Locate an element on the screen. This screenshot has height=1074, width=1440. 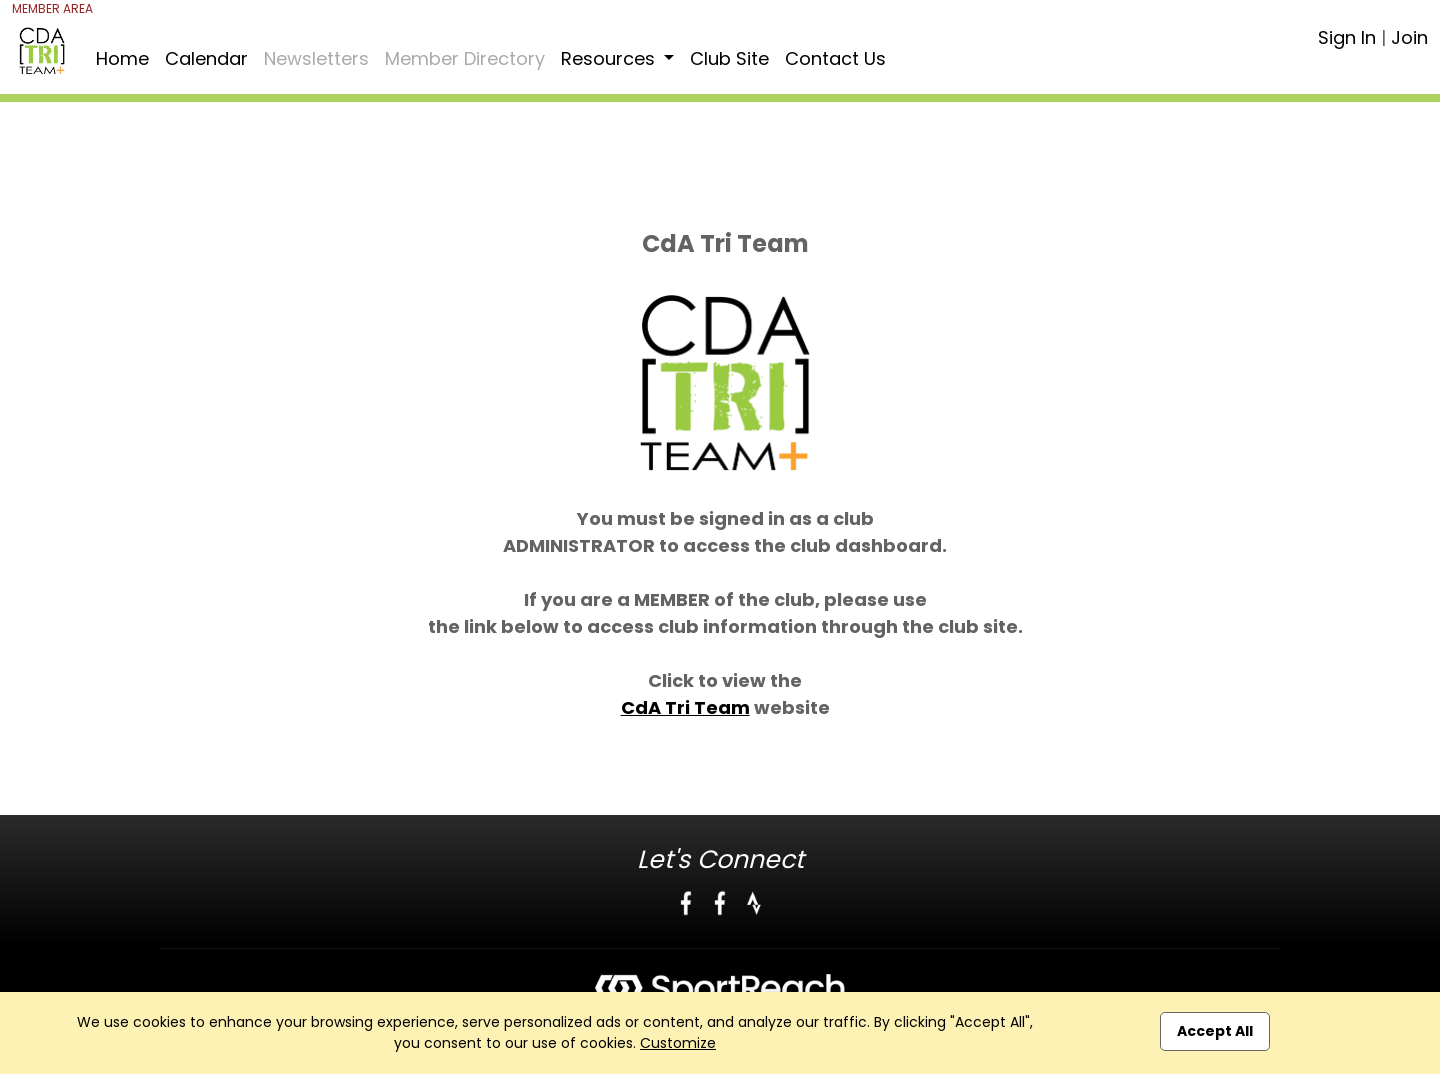
Customize is located at coordinates (678, 1043).